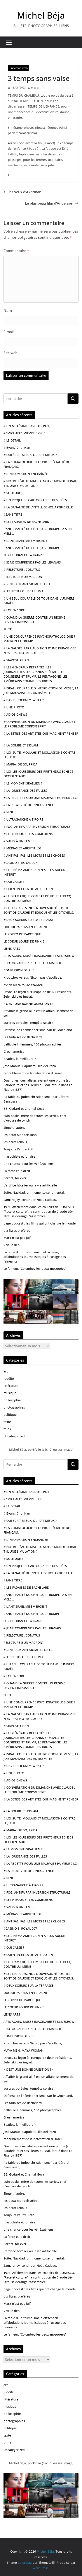  I want to click on Singer, l’autre., so click(14, 1127).